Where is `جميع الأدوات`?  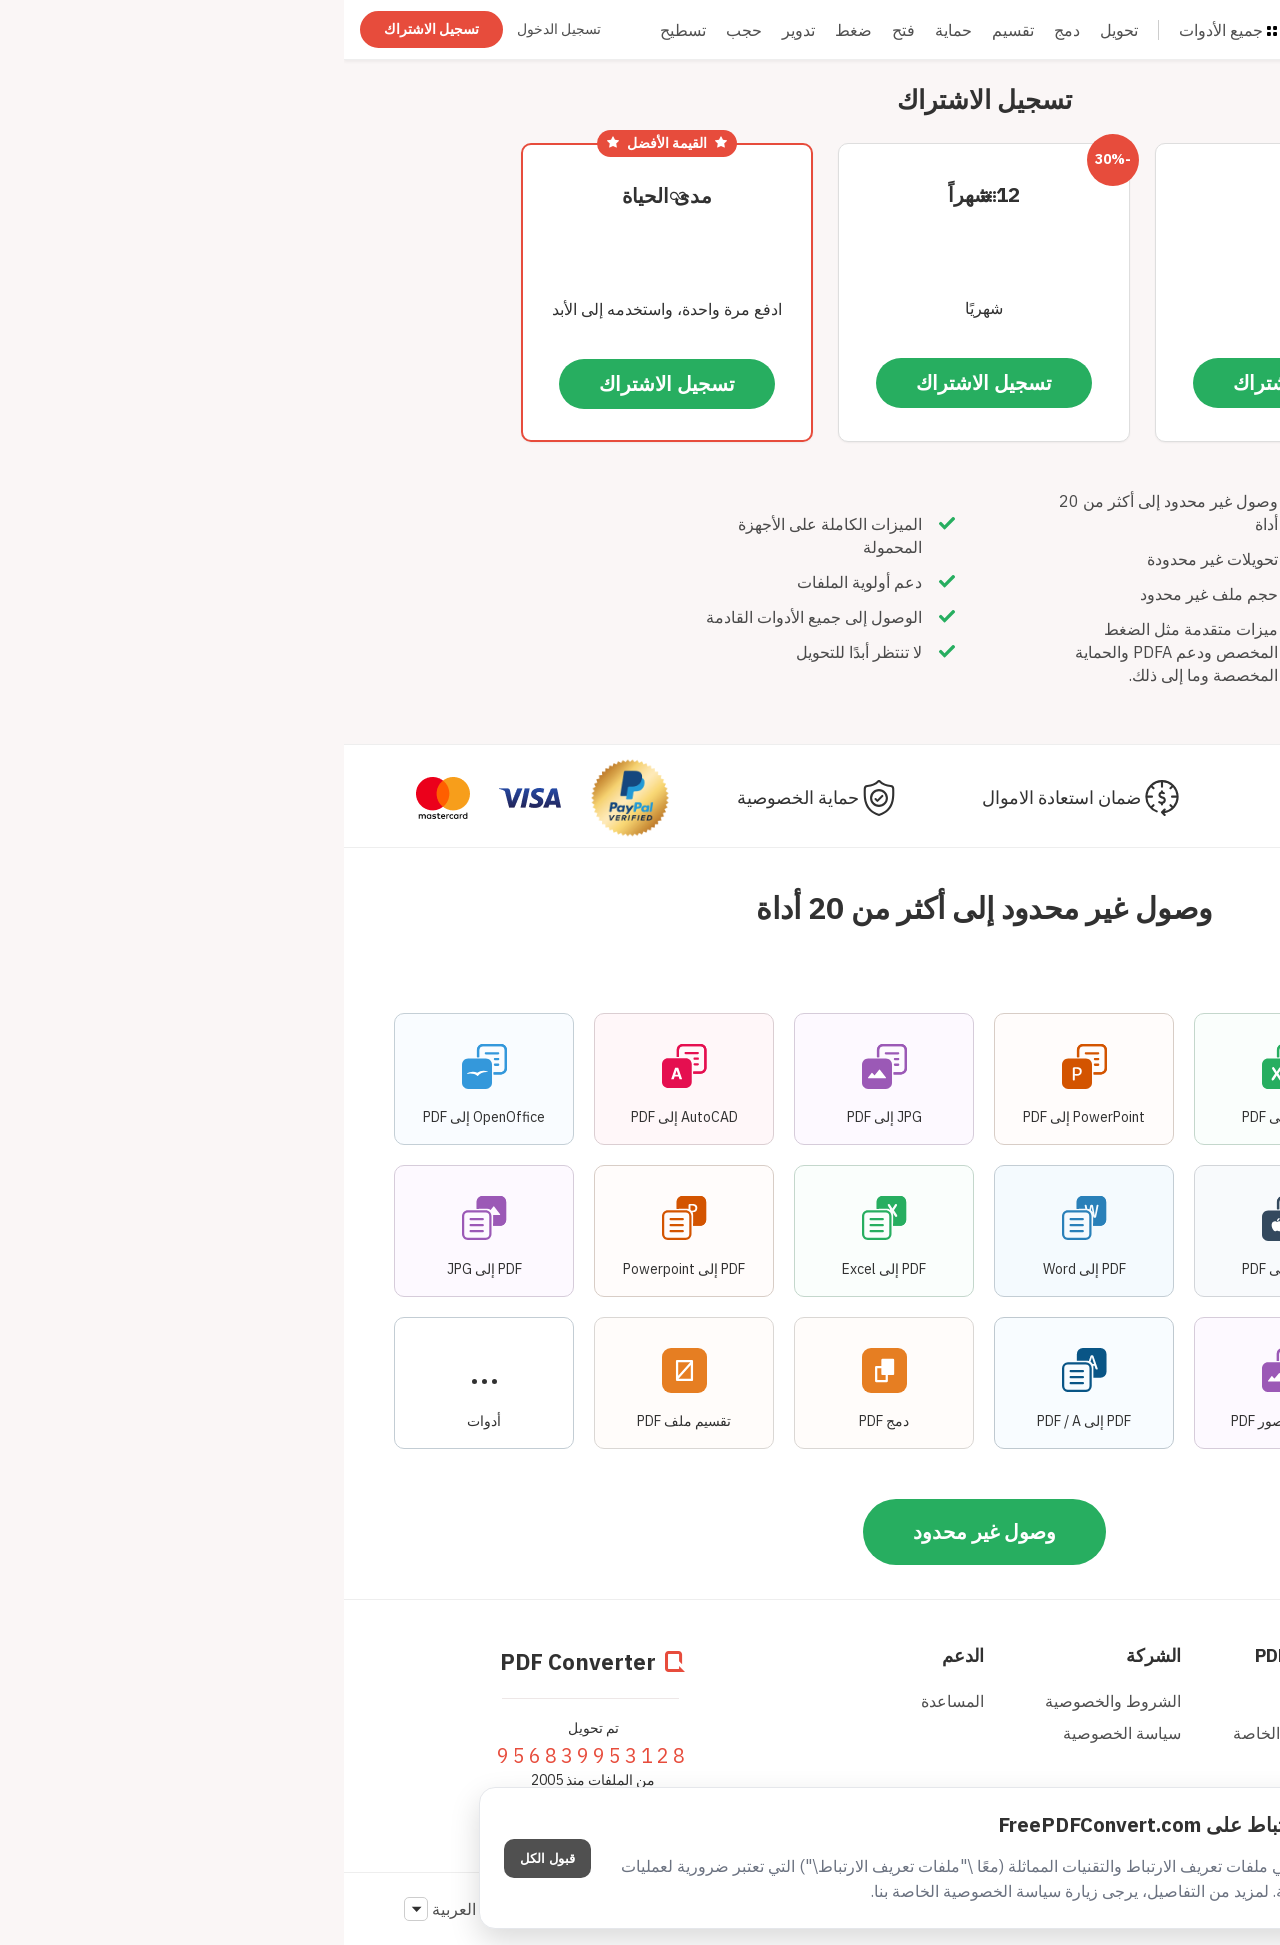 جميع الأدوات is located at coordinates (884, 30).